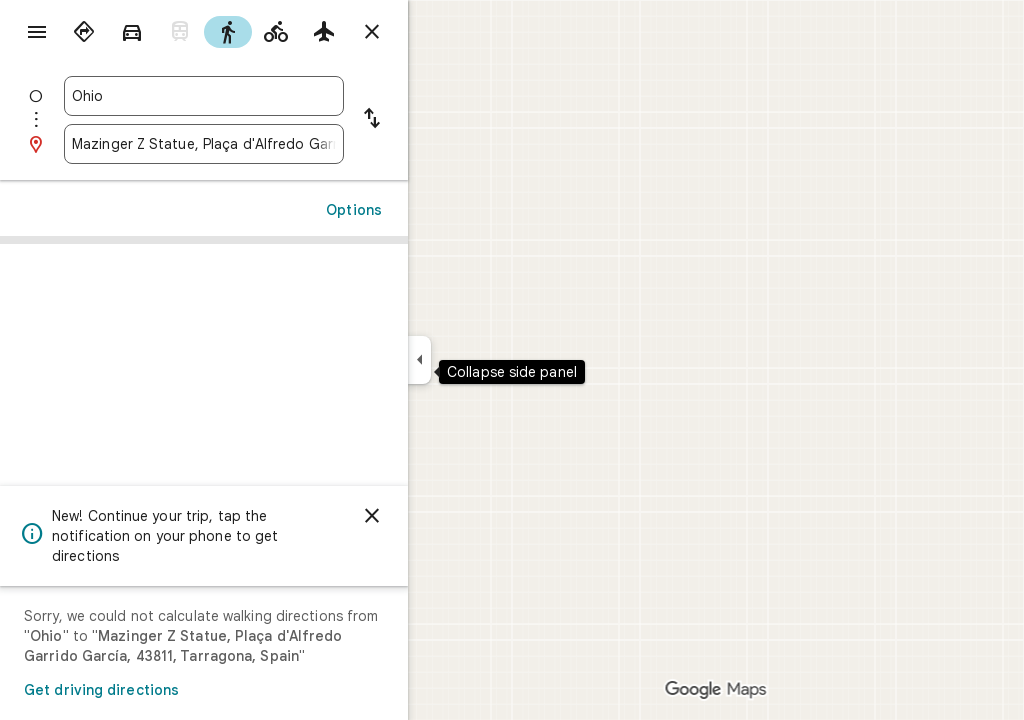  What do you see at coordinates (36, 34) in the screenshot?
I see `[Menu]` at bounding box center [36, 34].